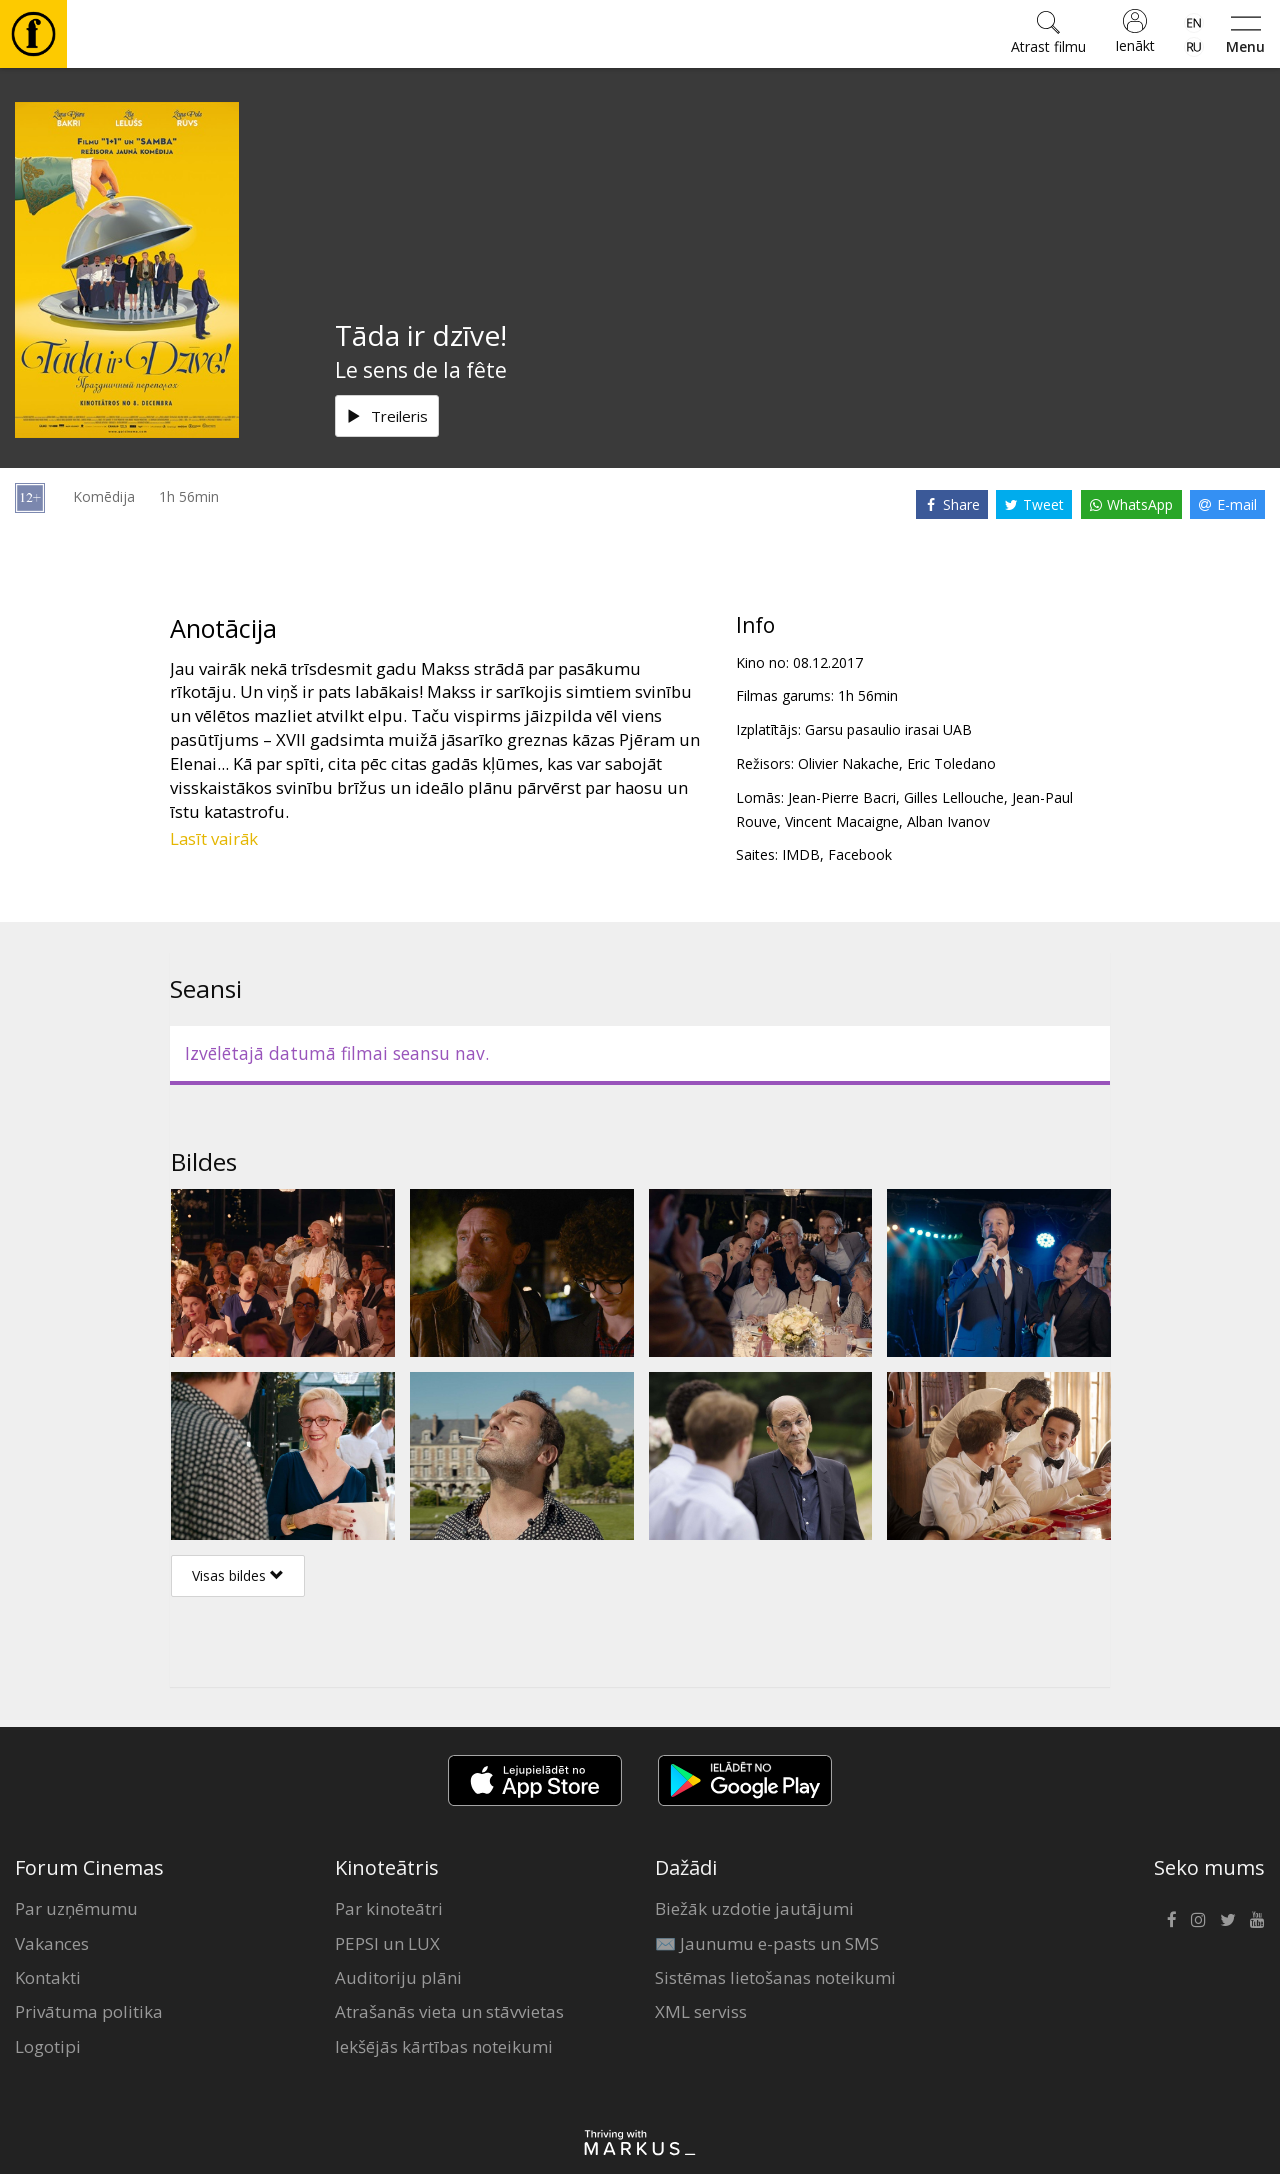  I want to click on IMDB, so click(801, 854).